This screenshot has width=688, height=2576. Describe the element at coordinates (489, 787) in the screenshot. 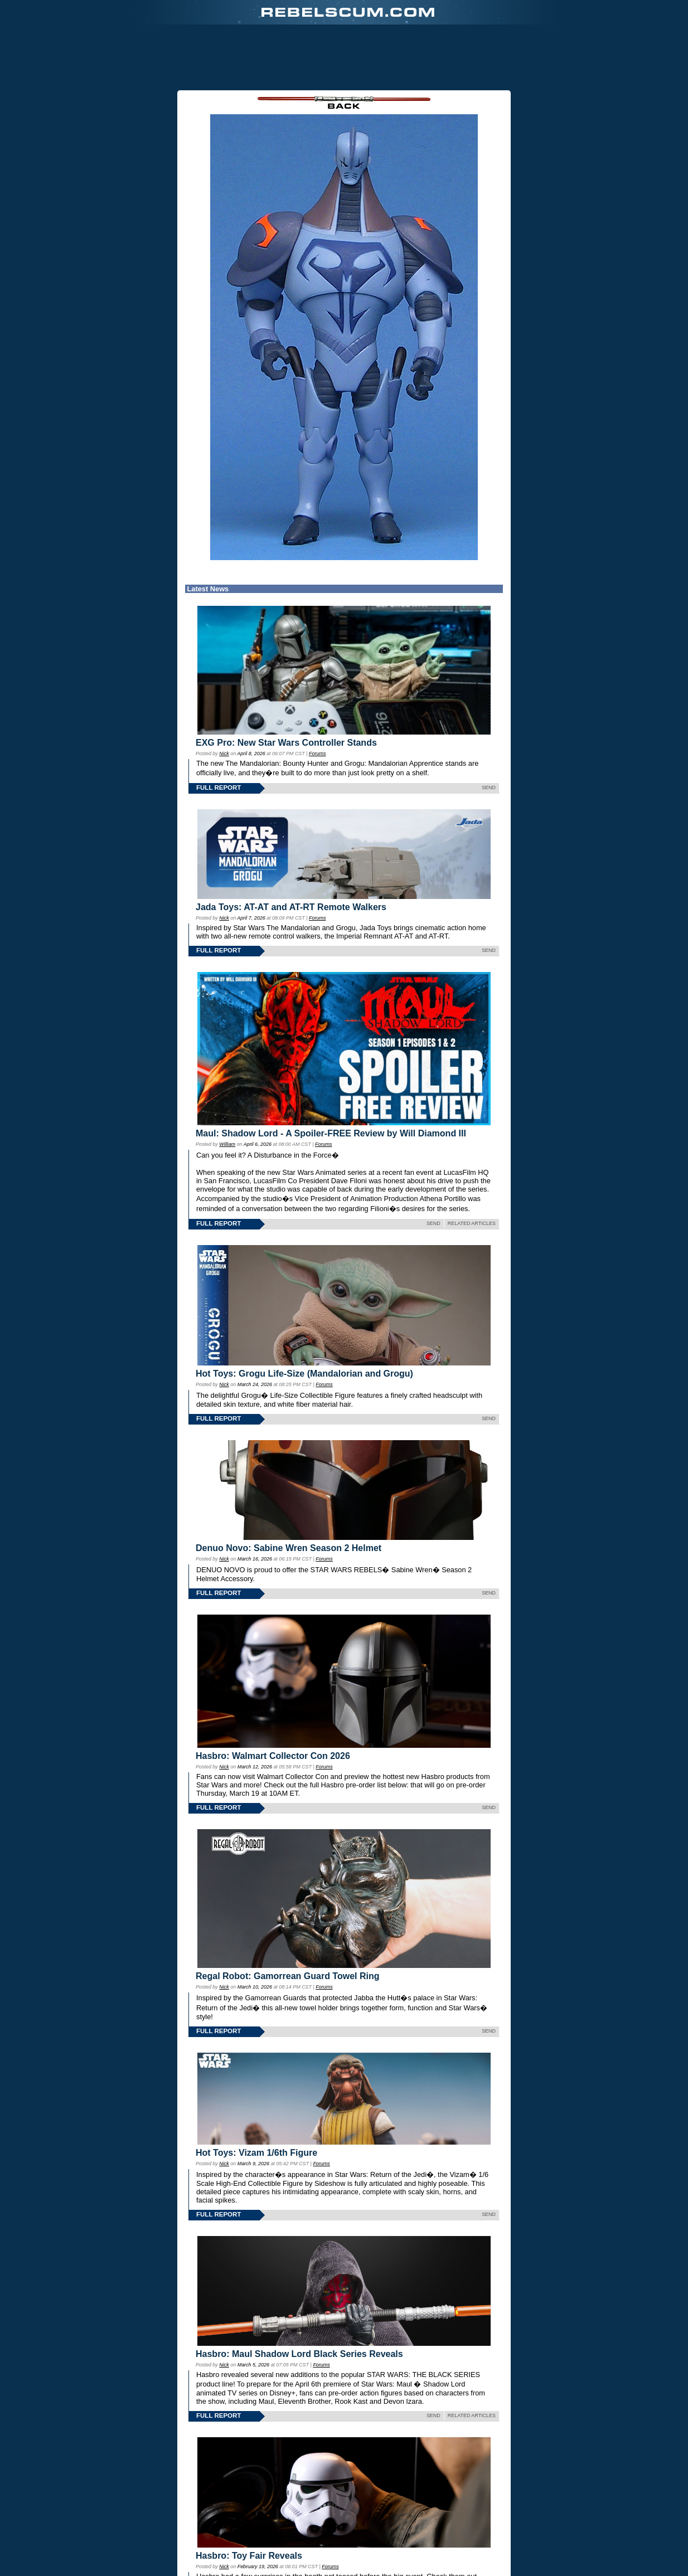

I see `SEND` at that location.